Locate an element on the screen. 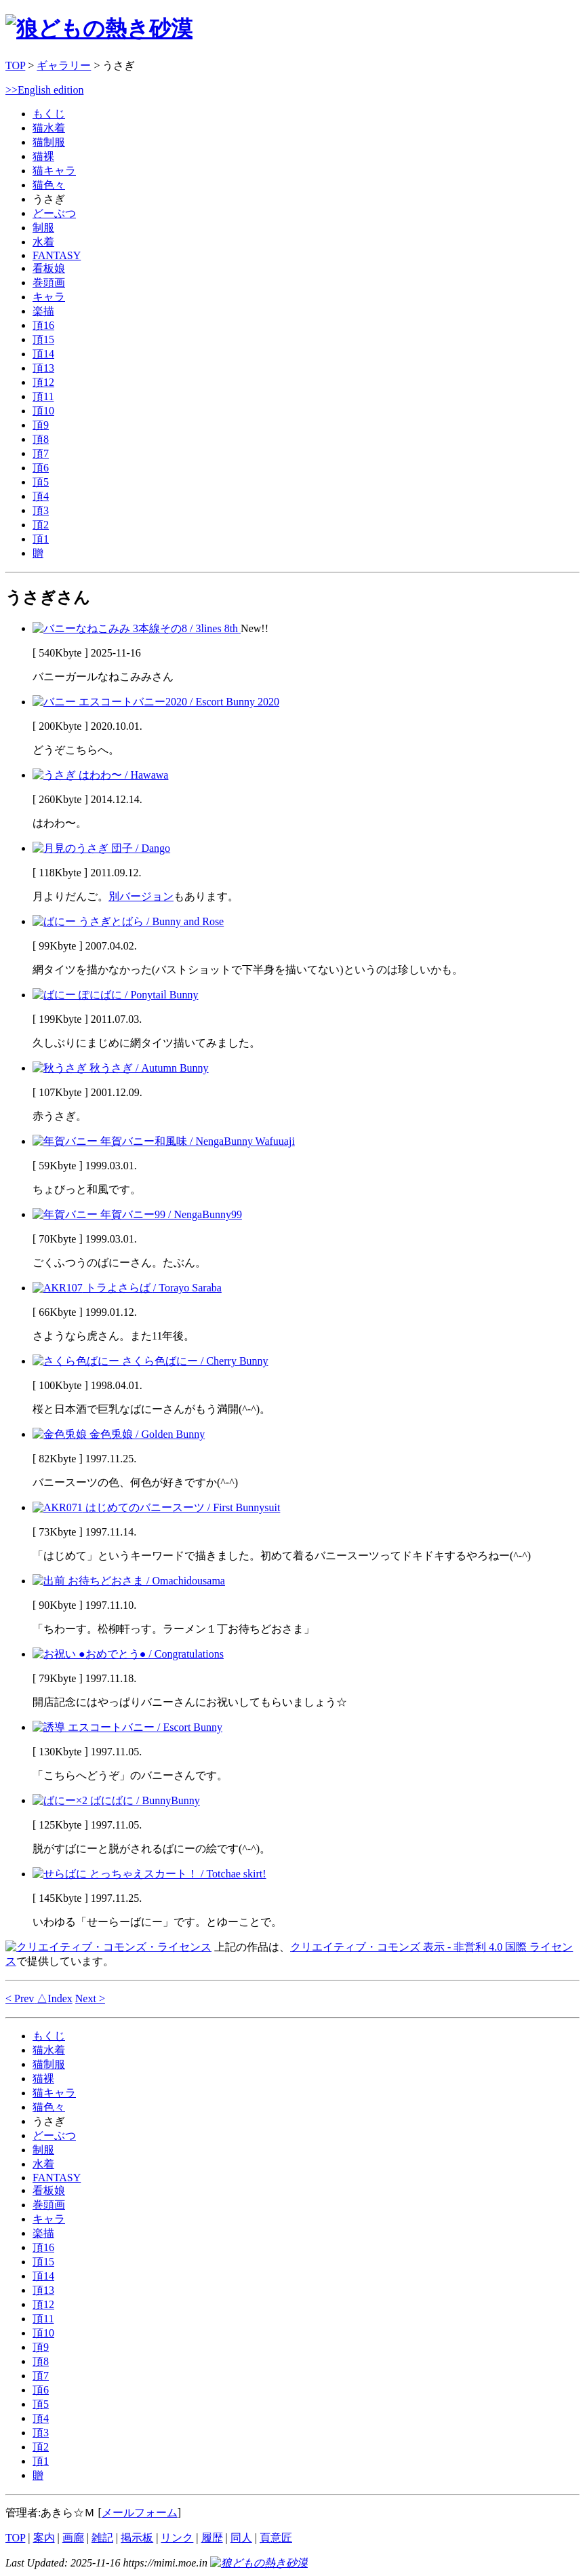  猫水着 is located at coordinates (49, 128).